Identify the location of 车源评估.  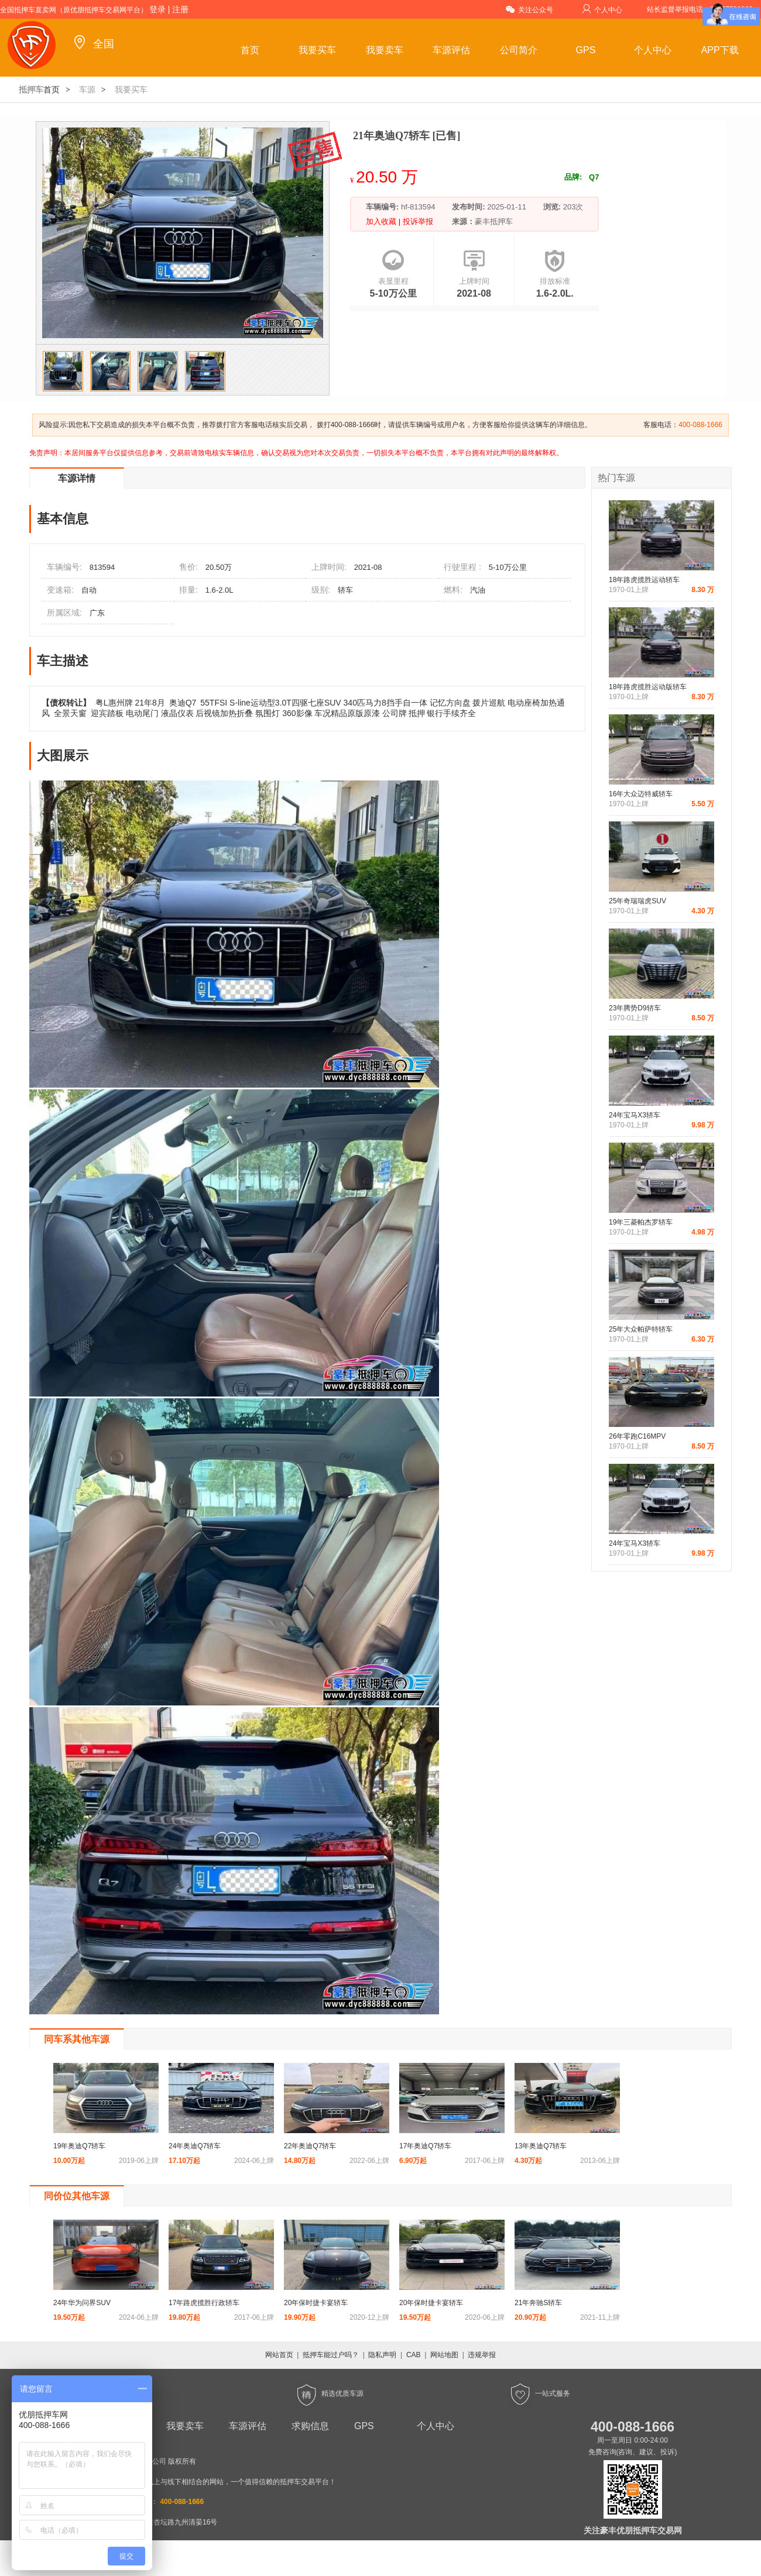
(451, 50).